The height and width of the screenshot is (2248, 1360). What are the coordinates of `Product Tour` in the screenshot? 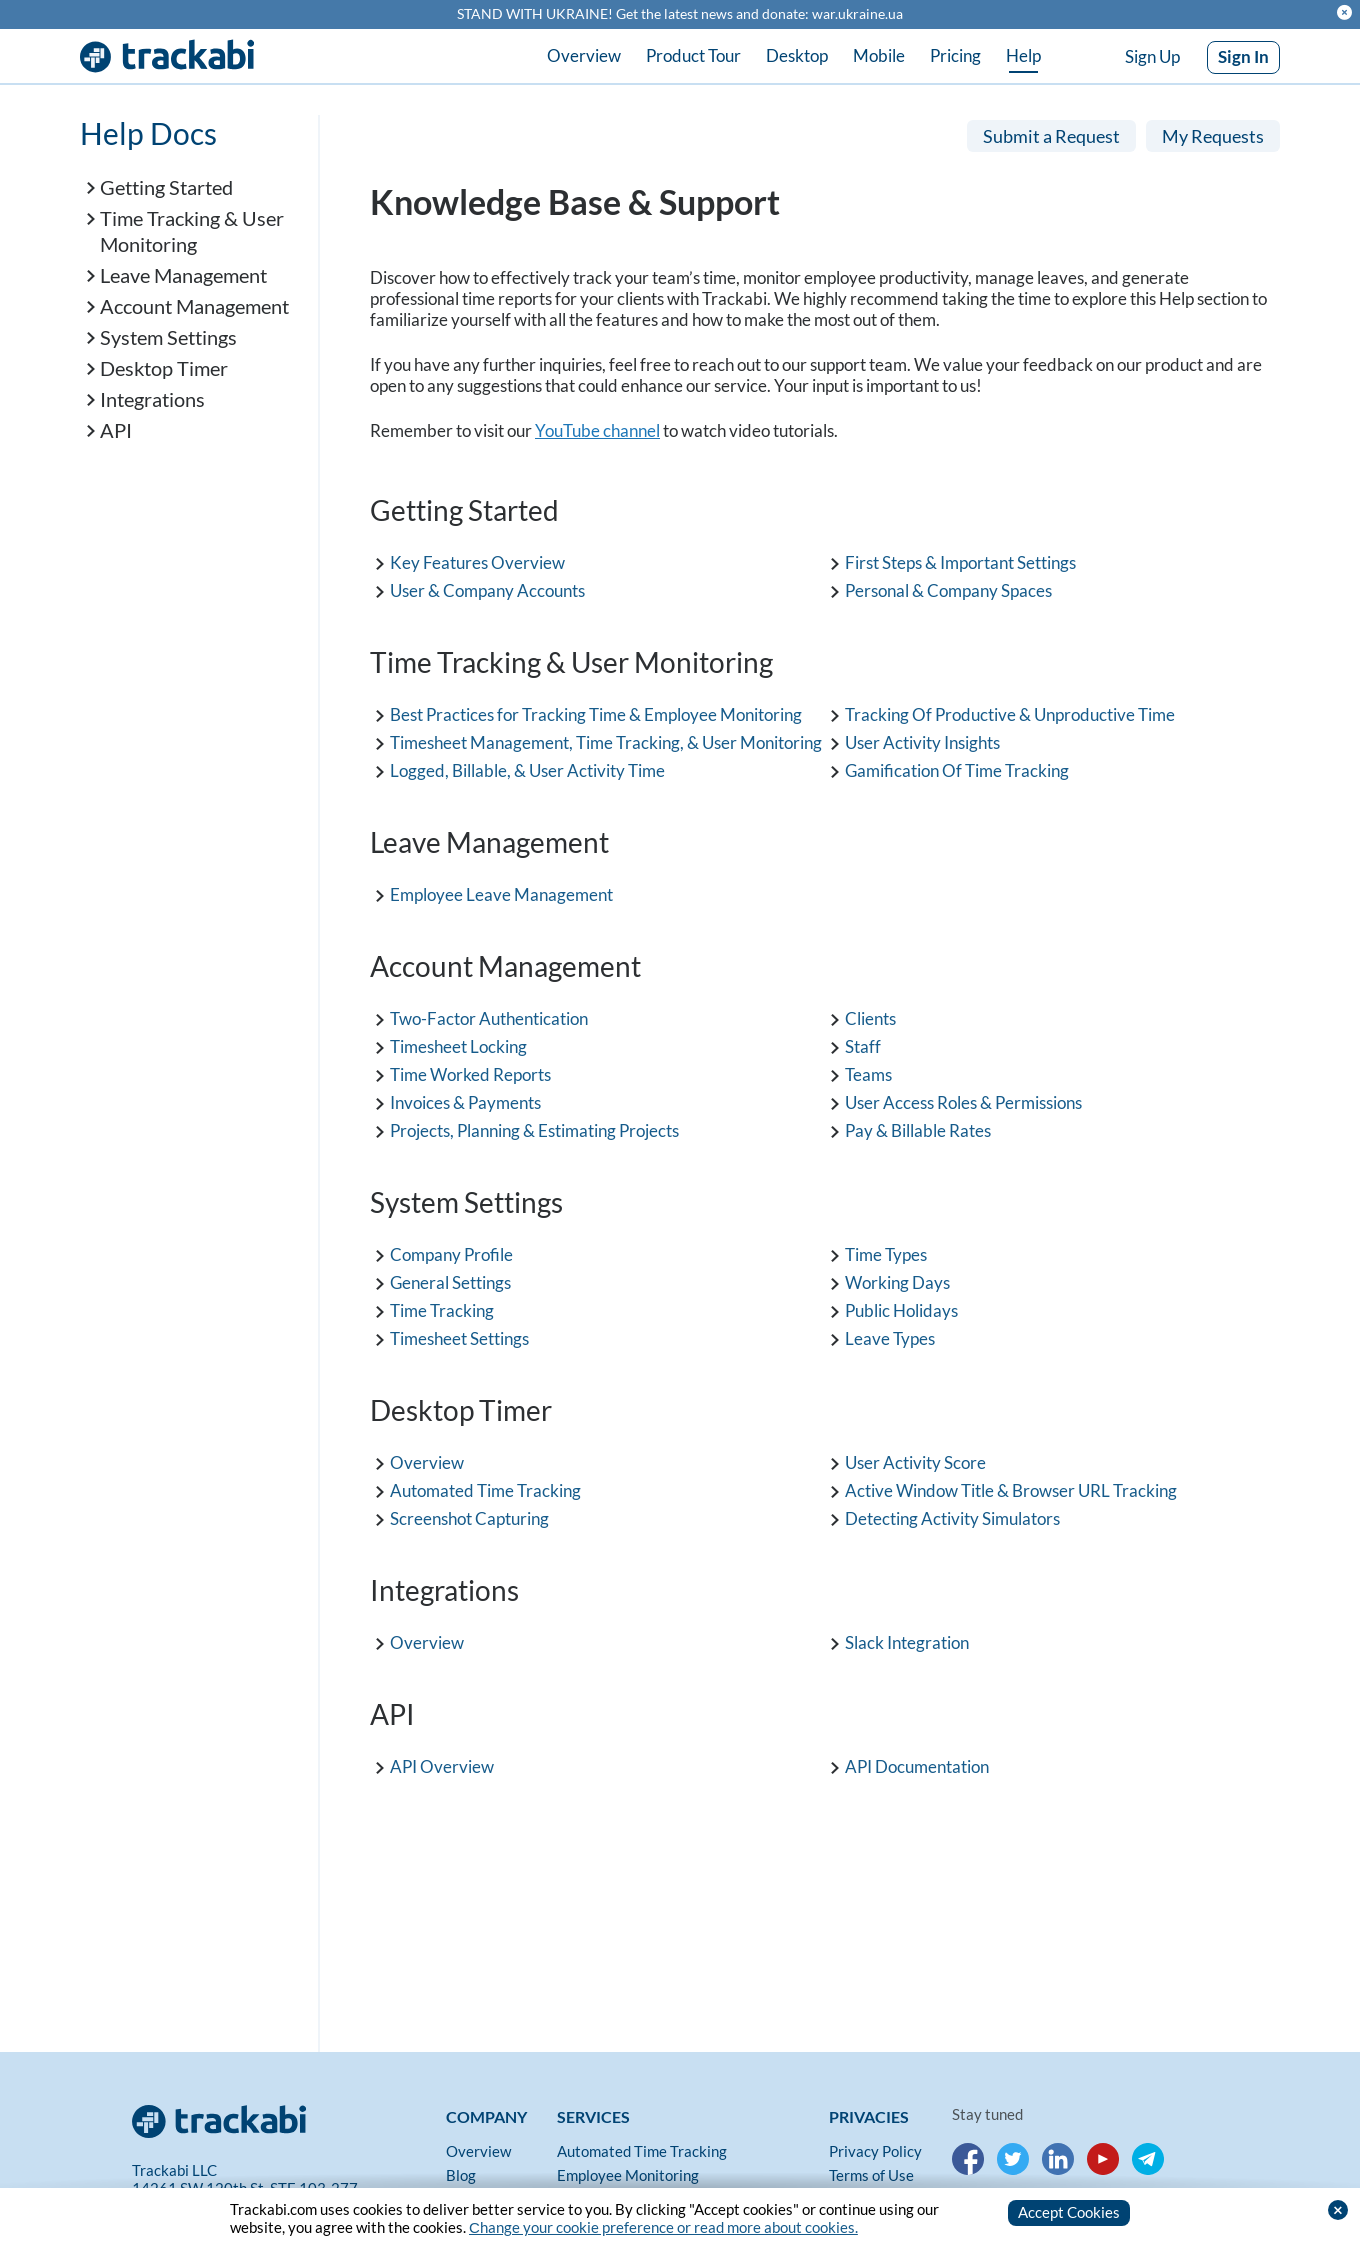 It's located at (693, 55).